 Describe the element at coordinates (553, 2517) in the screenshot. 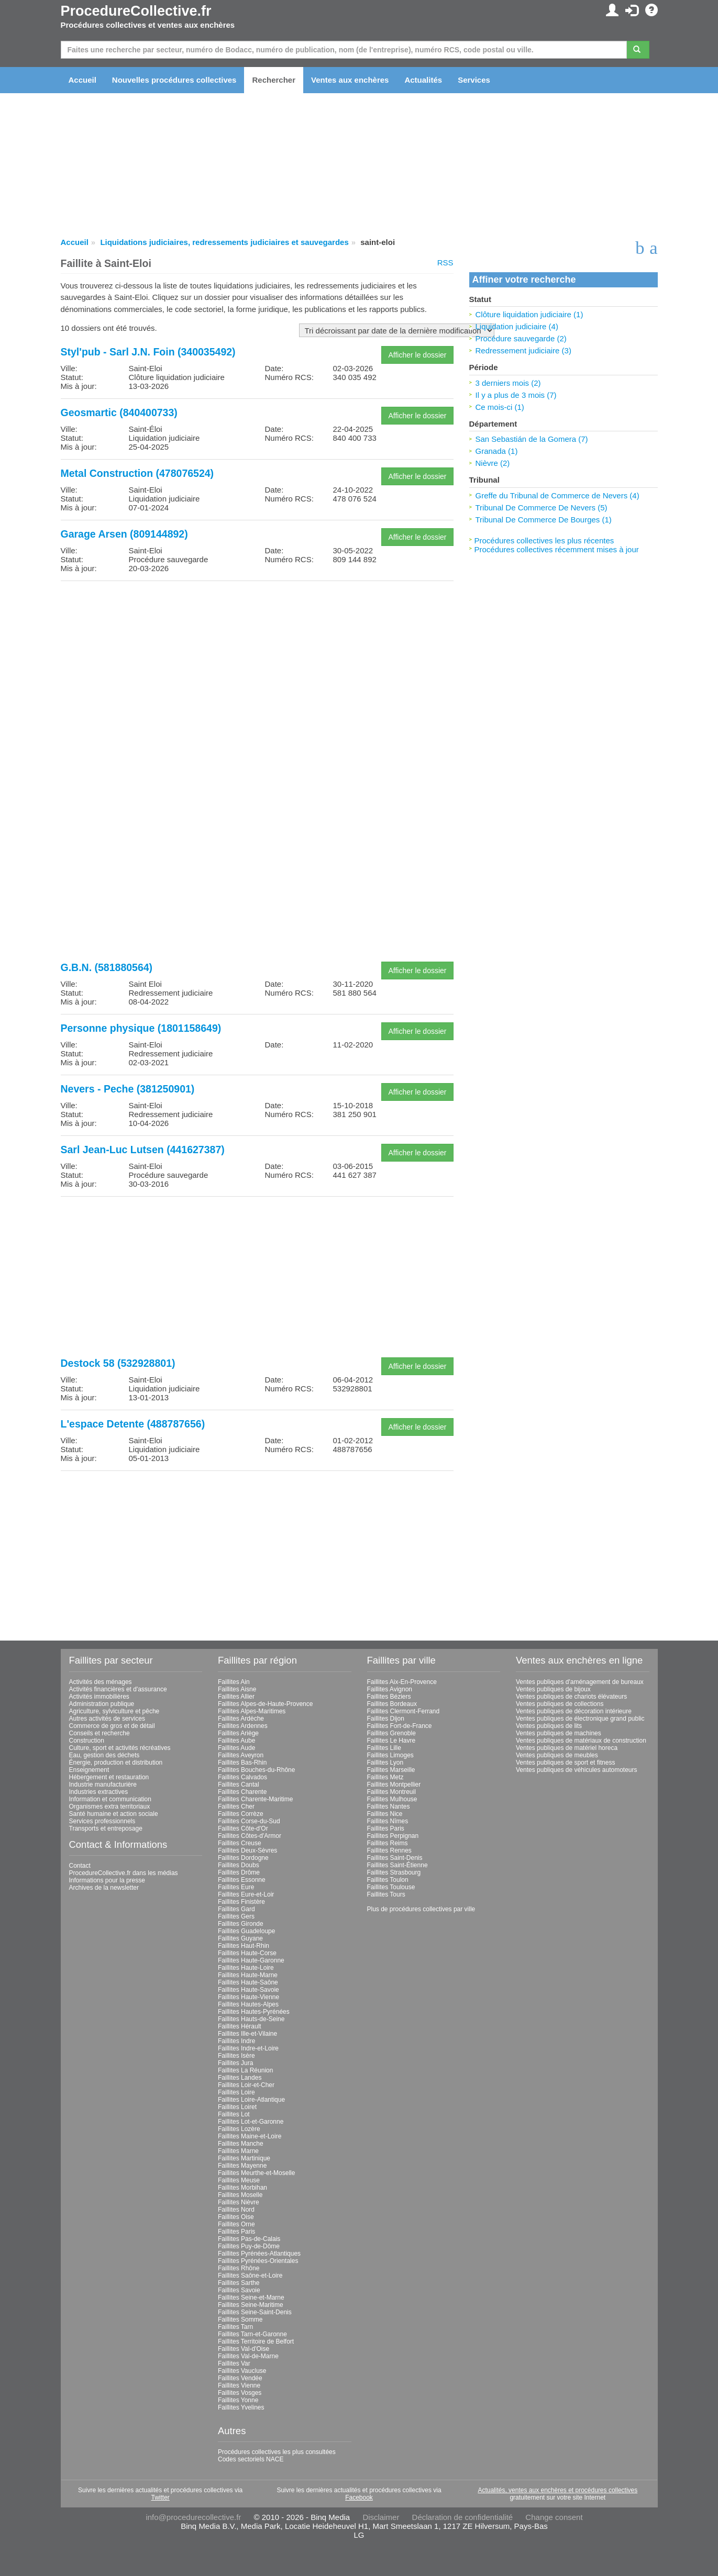

I see `Change consent` at that location.